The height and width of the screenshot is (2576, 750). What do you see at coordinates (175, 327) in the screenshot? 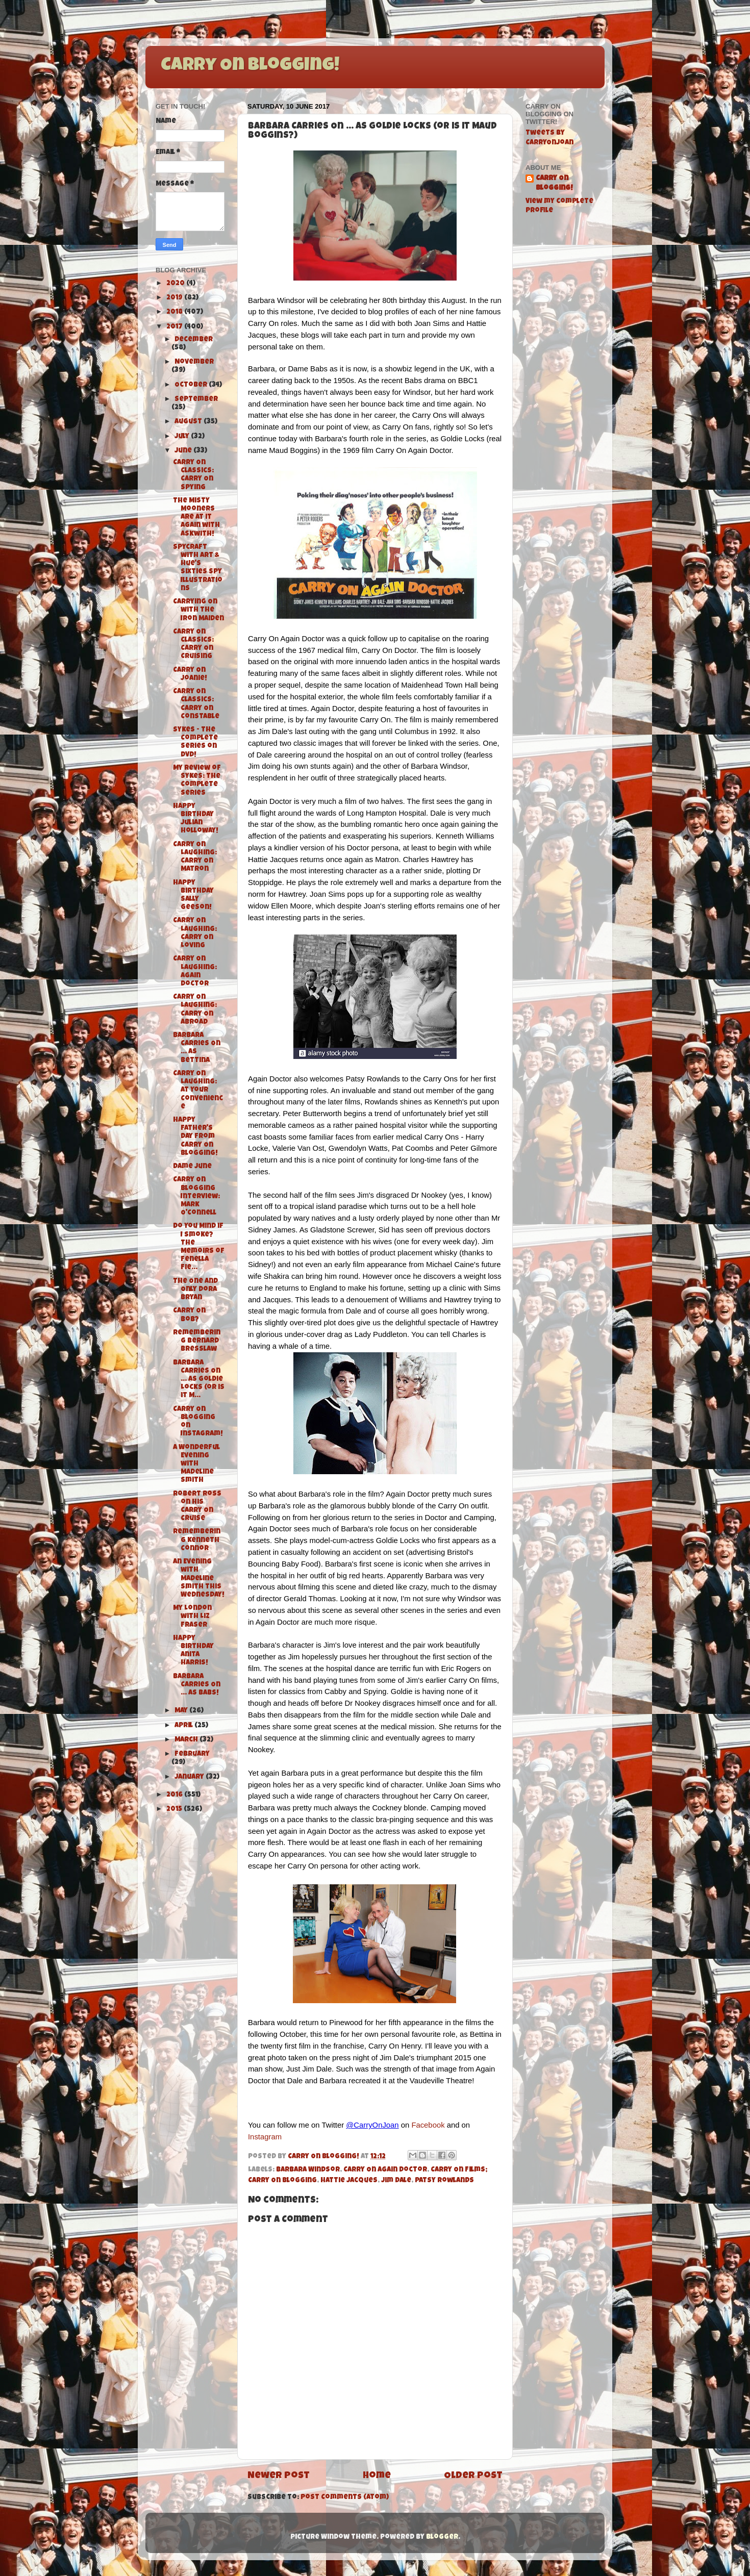
I see `2017` at bounding box center [175, 327].